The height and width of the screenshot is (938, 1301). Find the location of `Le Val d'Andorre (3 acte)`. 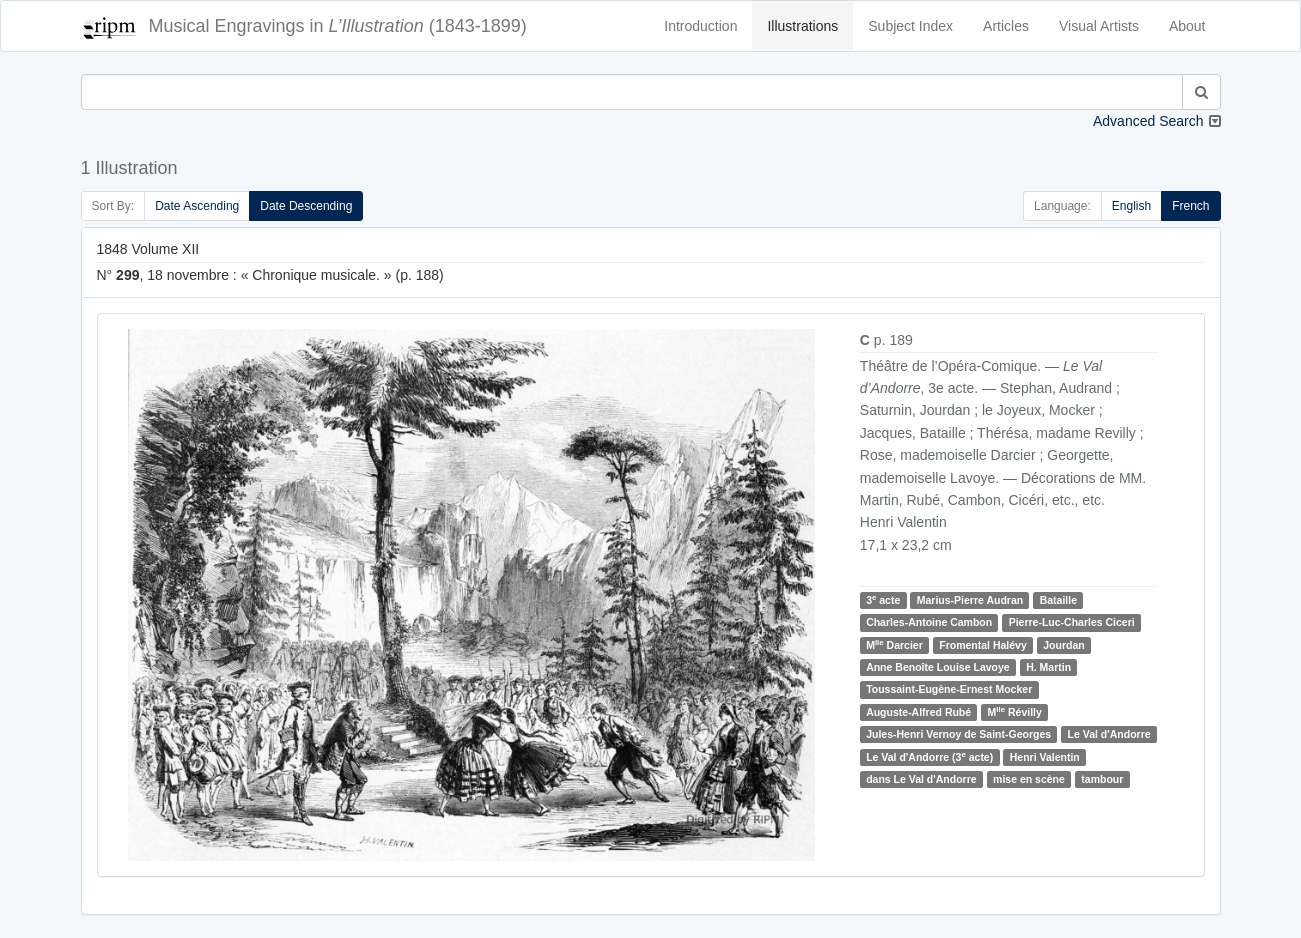

Le Val d'Andorre (3 acte) is located at coordinates (929, 756).